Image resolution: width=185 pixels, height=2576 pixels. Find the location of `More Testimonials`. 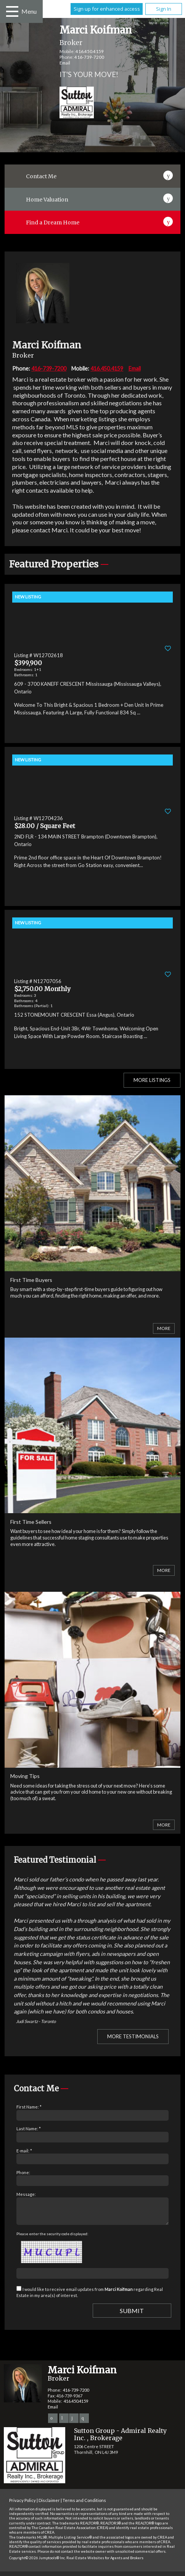

More Testimonials is located at coordinates (133, 2036).